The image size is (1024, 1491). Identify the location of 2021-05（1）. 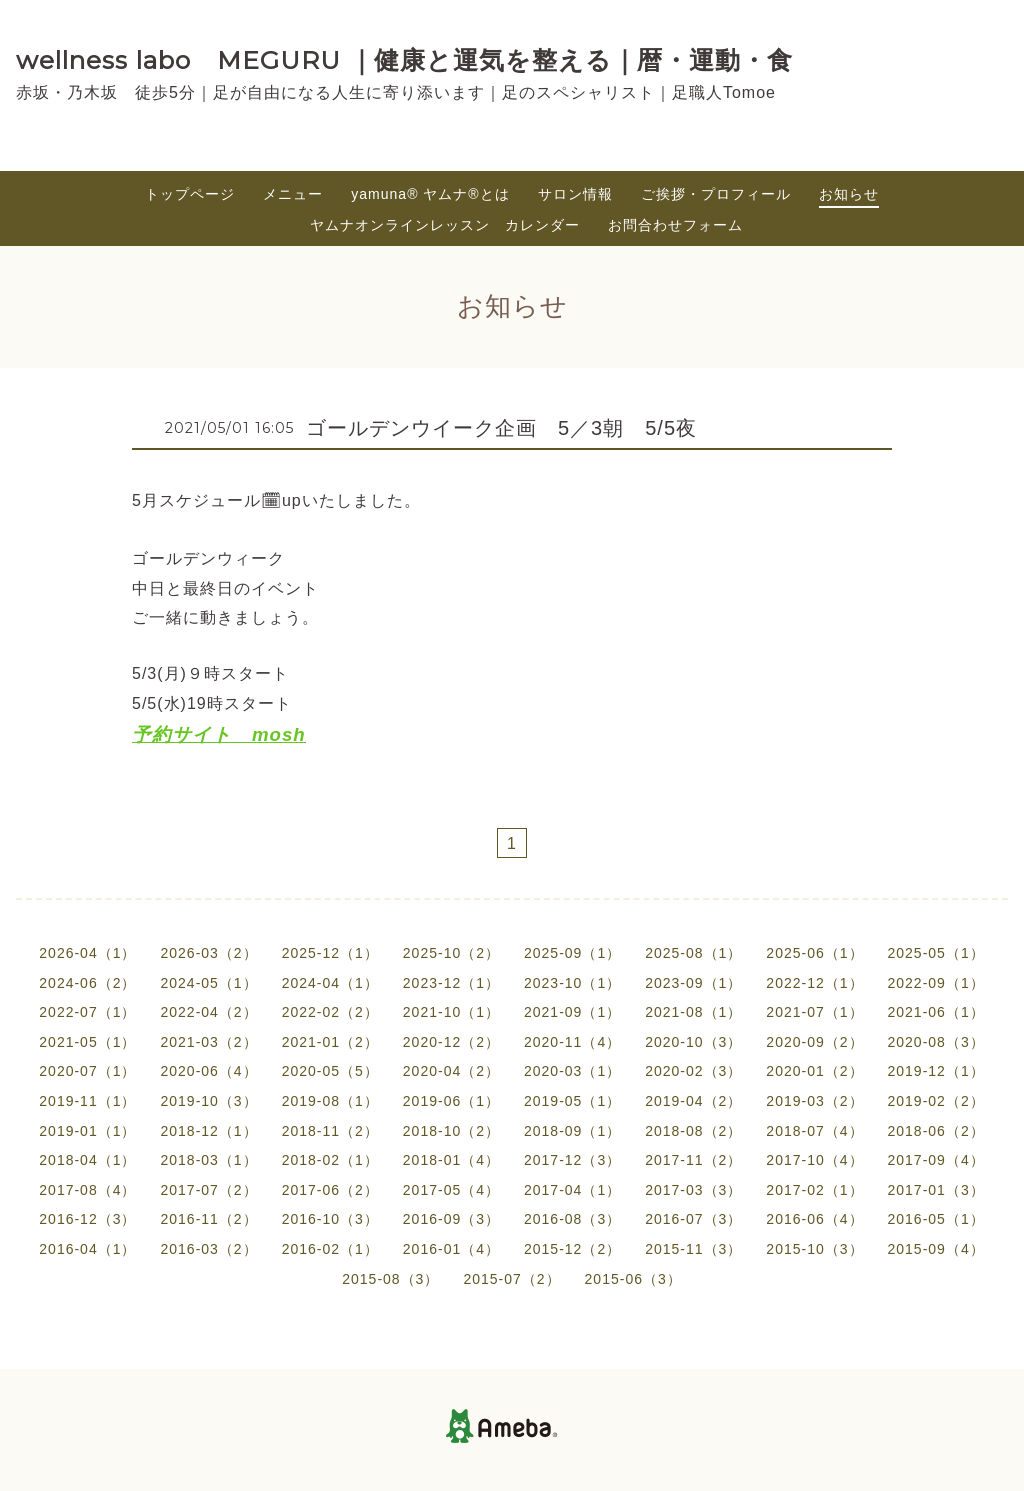
(87, 1042).